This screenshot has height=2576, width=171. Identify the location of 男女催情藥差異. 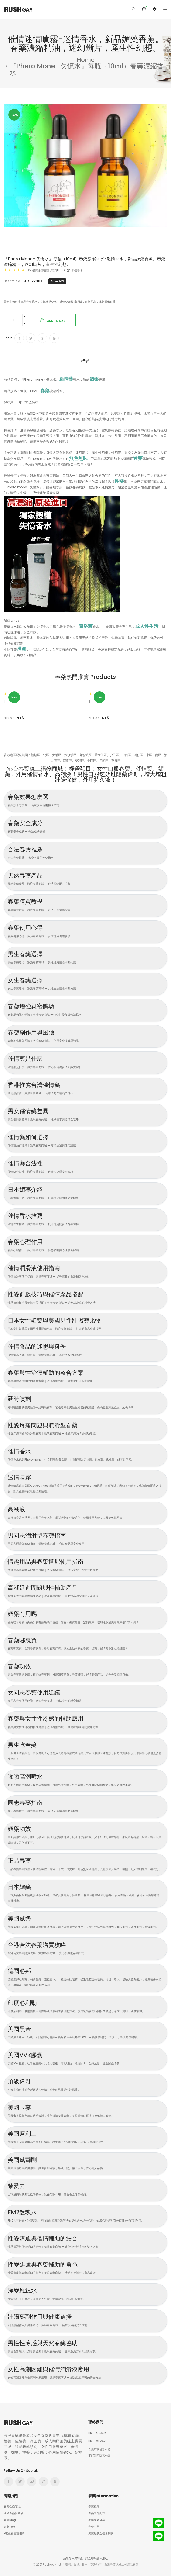
(28, 1111).